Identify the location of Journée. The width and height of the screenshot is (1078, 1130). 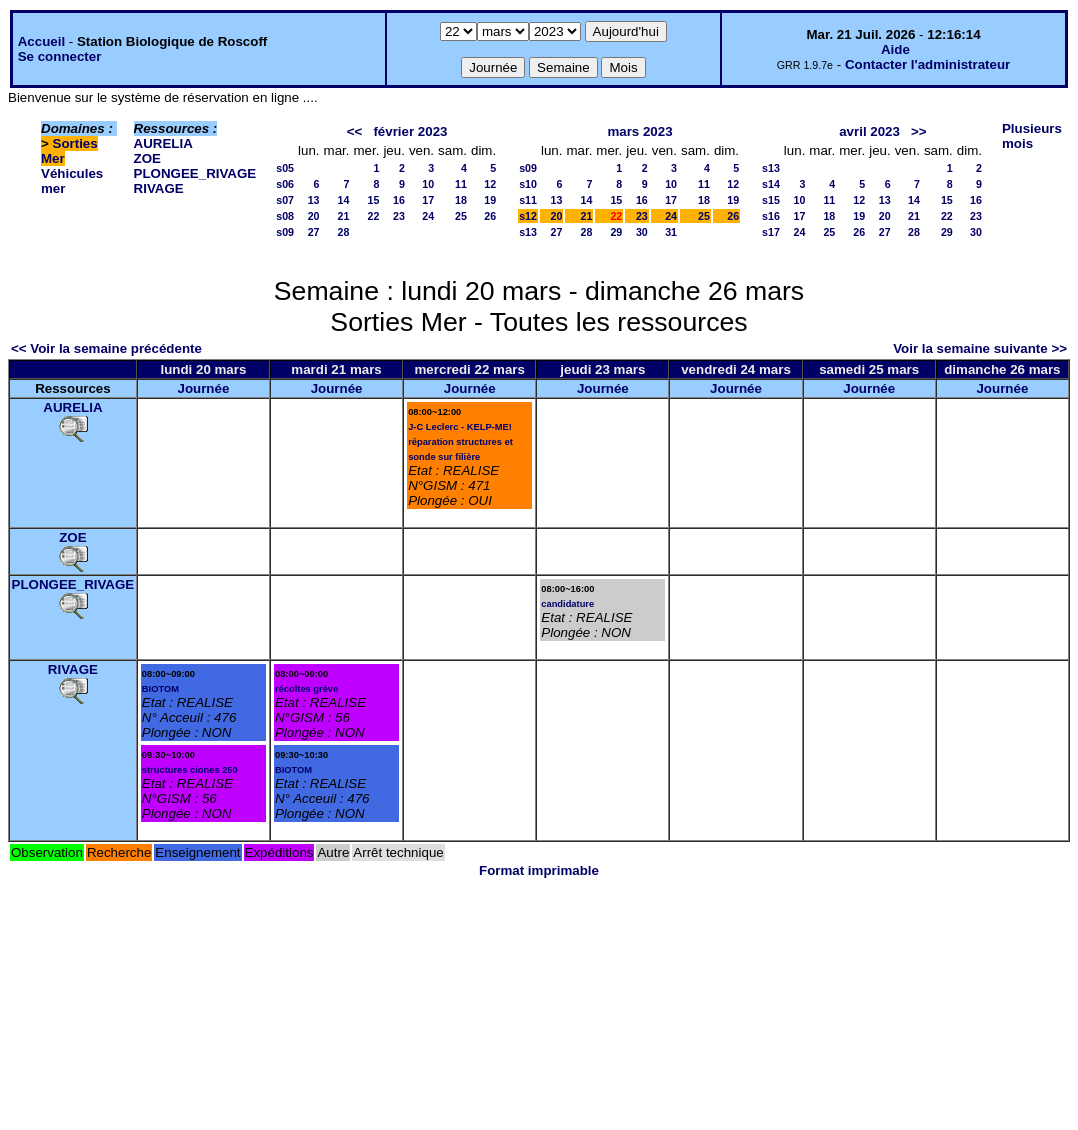
(203, 388).